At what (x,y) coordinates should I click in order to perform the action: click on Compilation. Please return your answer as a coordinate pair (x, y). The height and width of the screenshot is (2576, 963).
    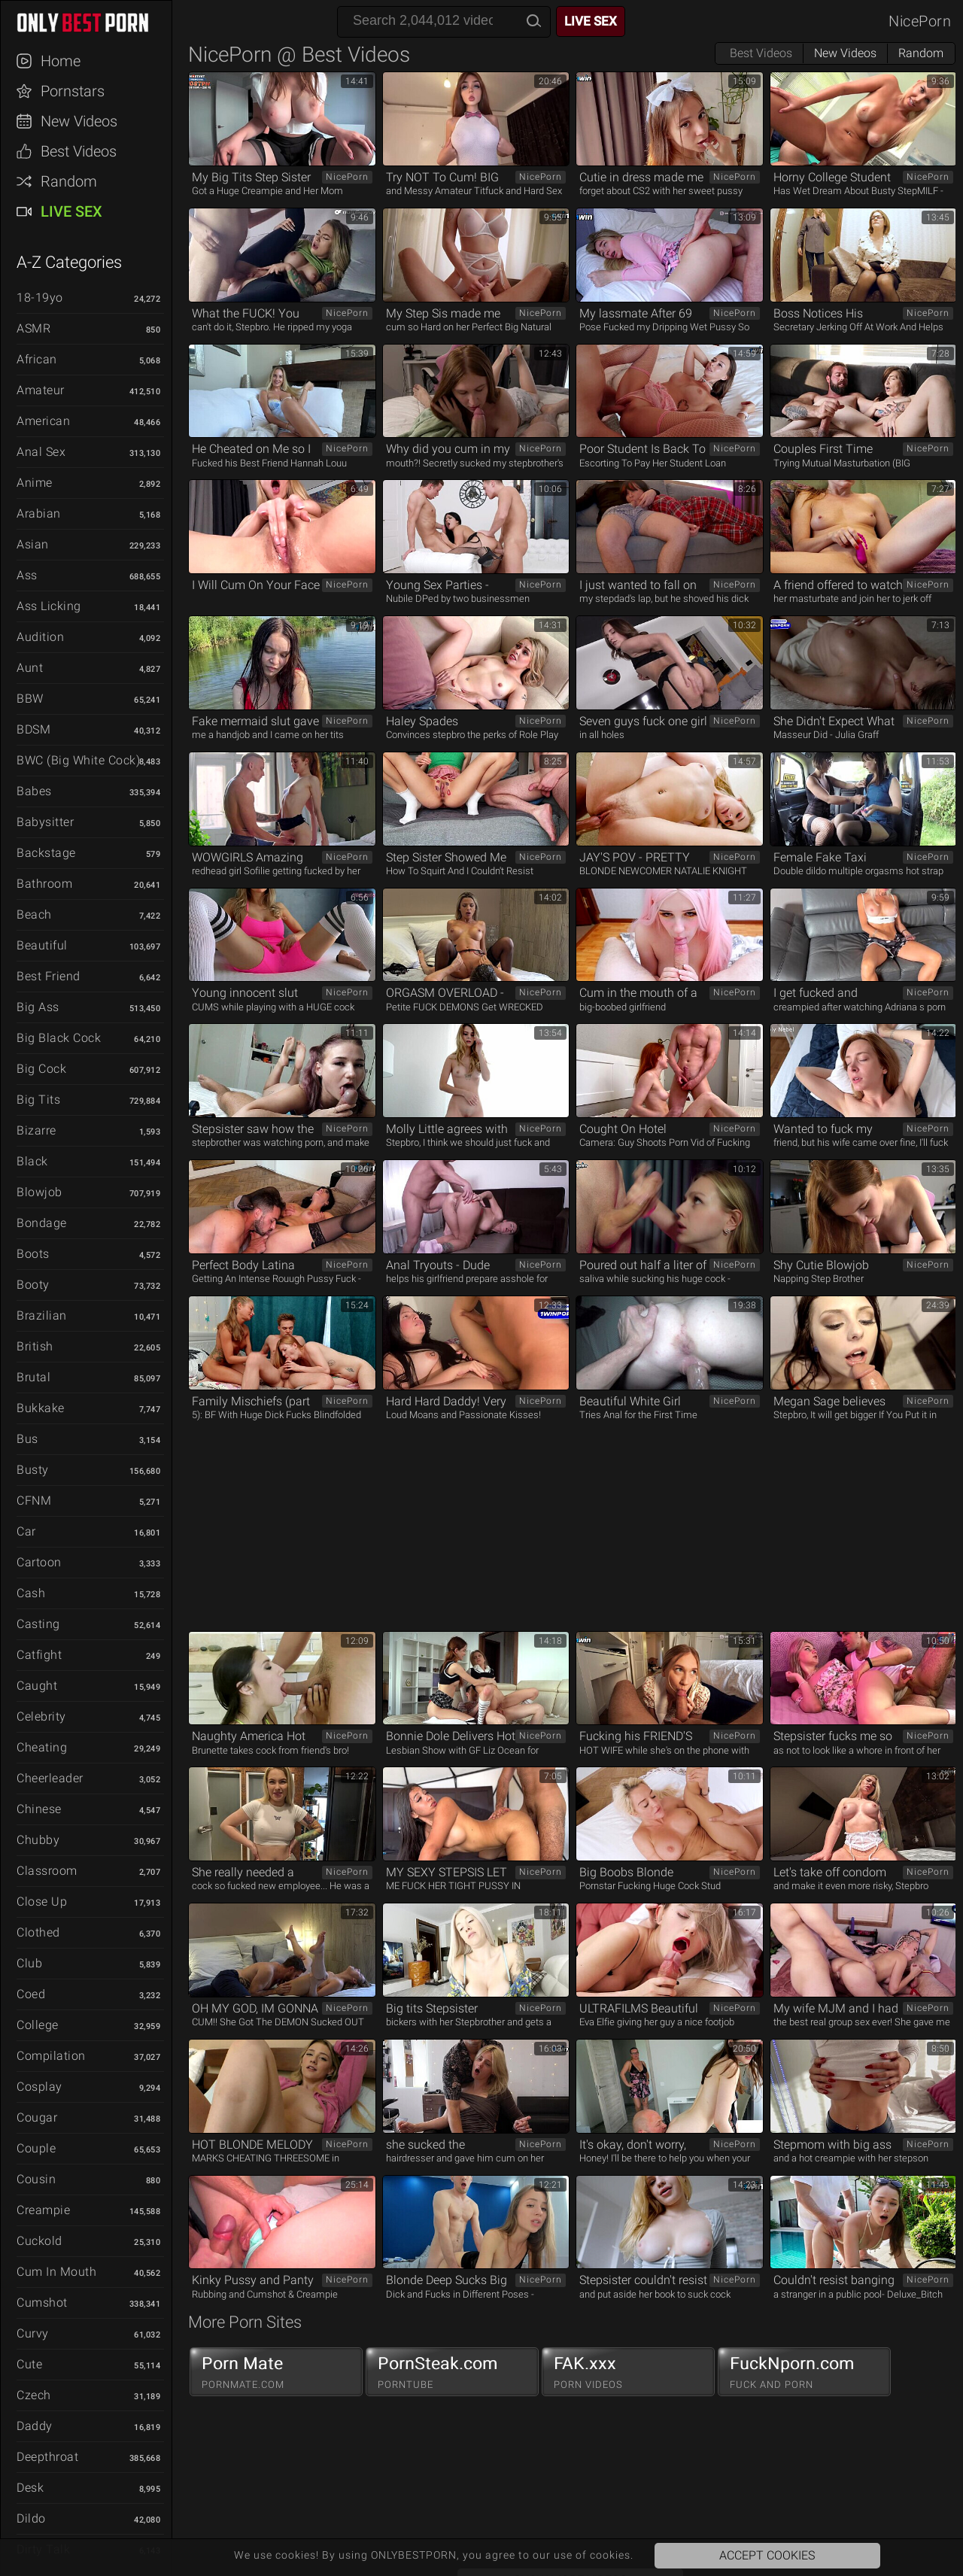
    Looking at the image, I should click on (51, 2056).